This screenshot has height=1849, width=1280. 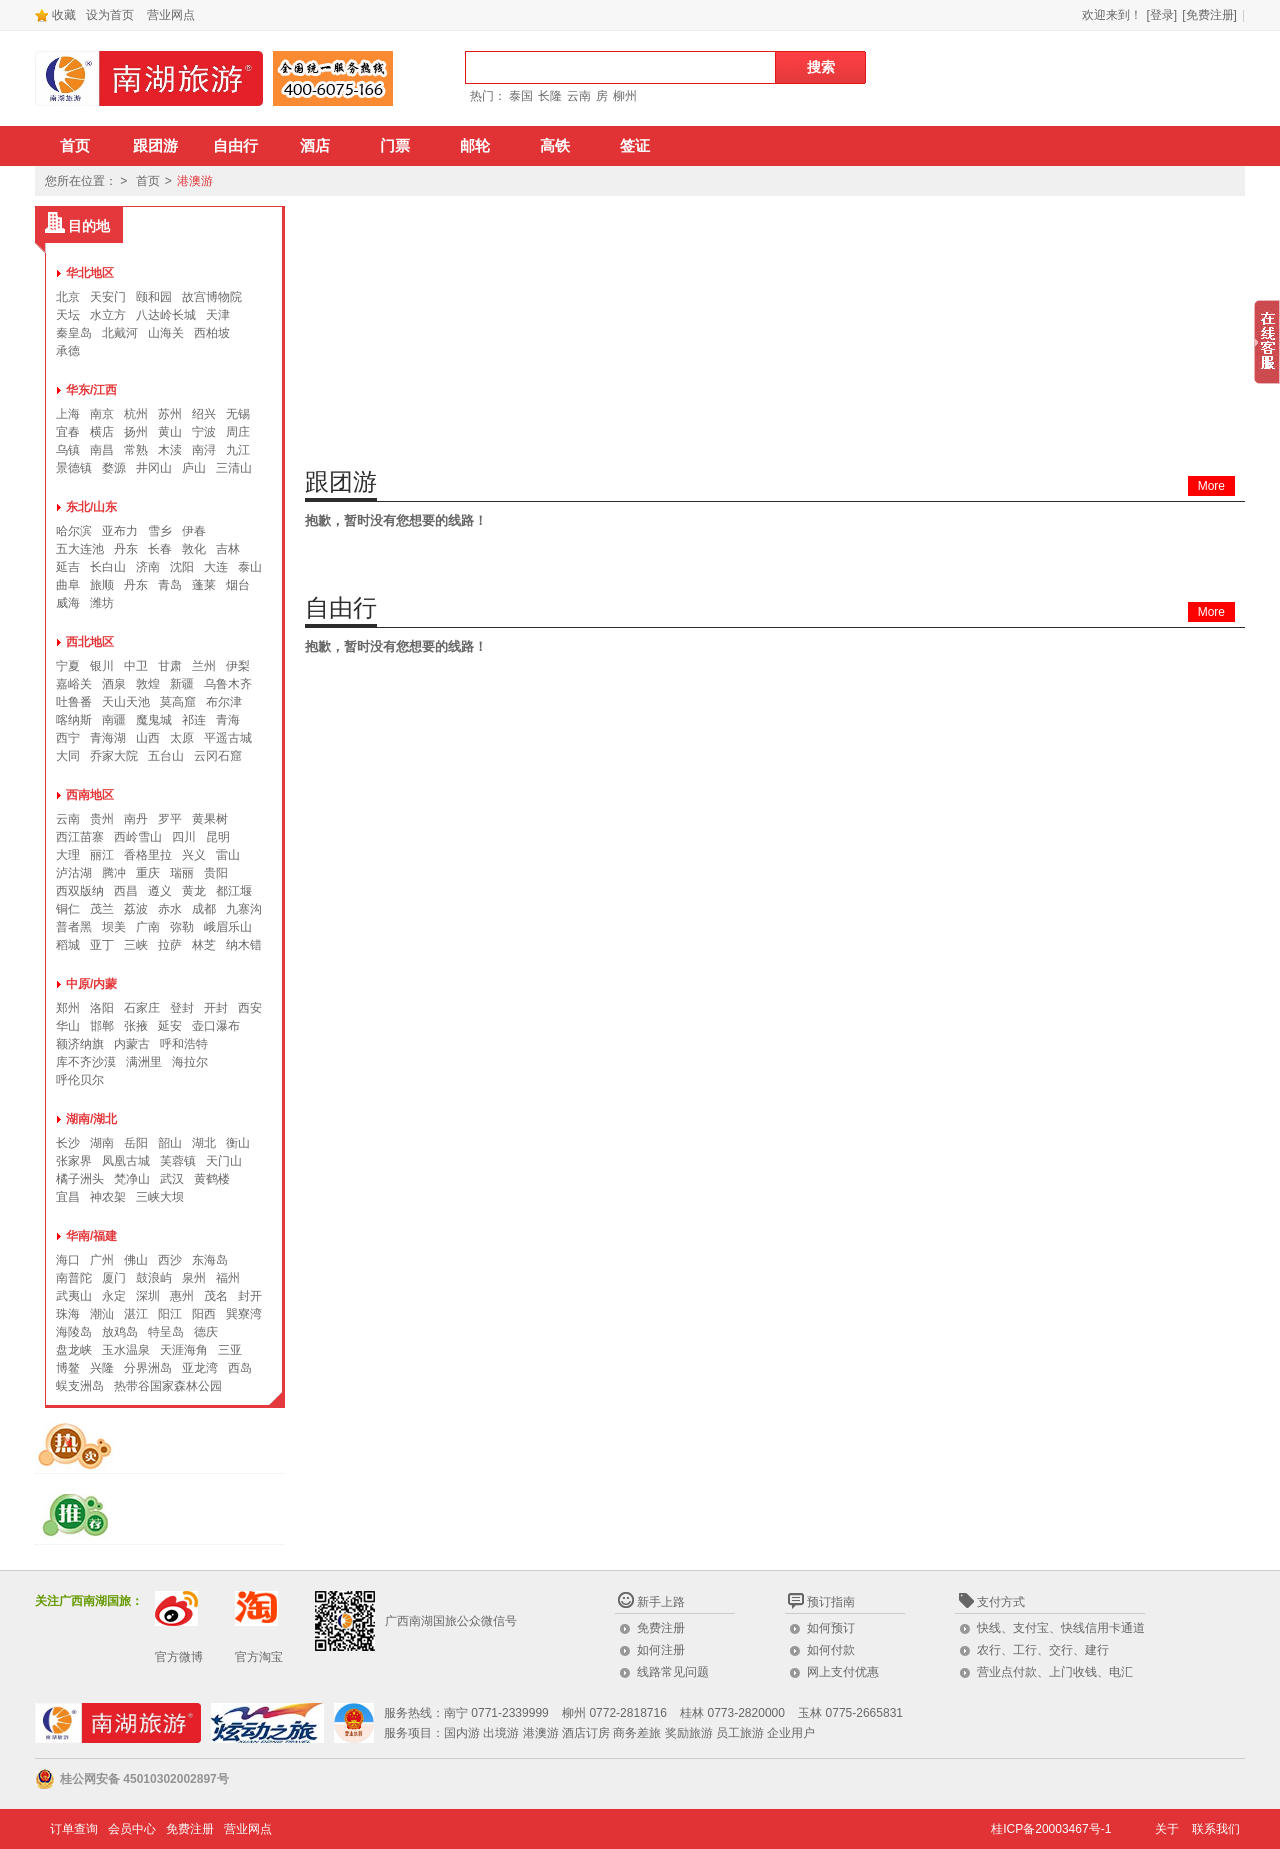 What do you see at coordinates (831, 1628) in the screenshot?
I see `如何预订` at bounding box center [831, 1628].